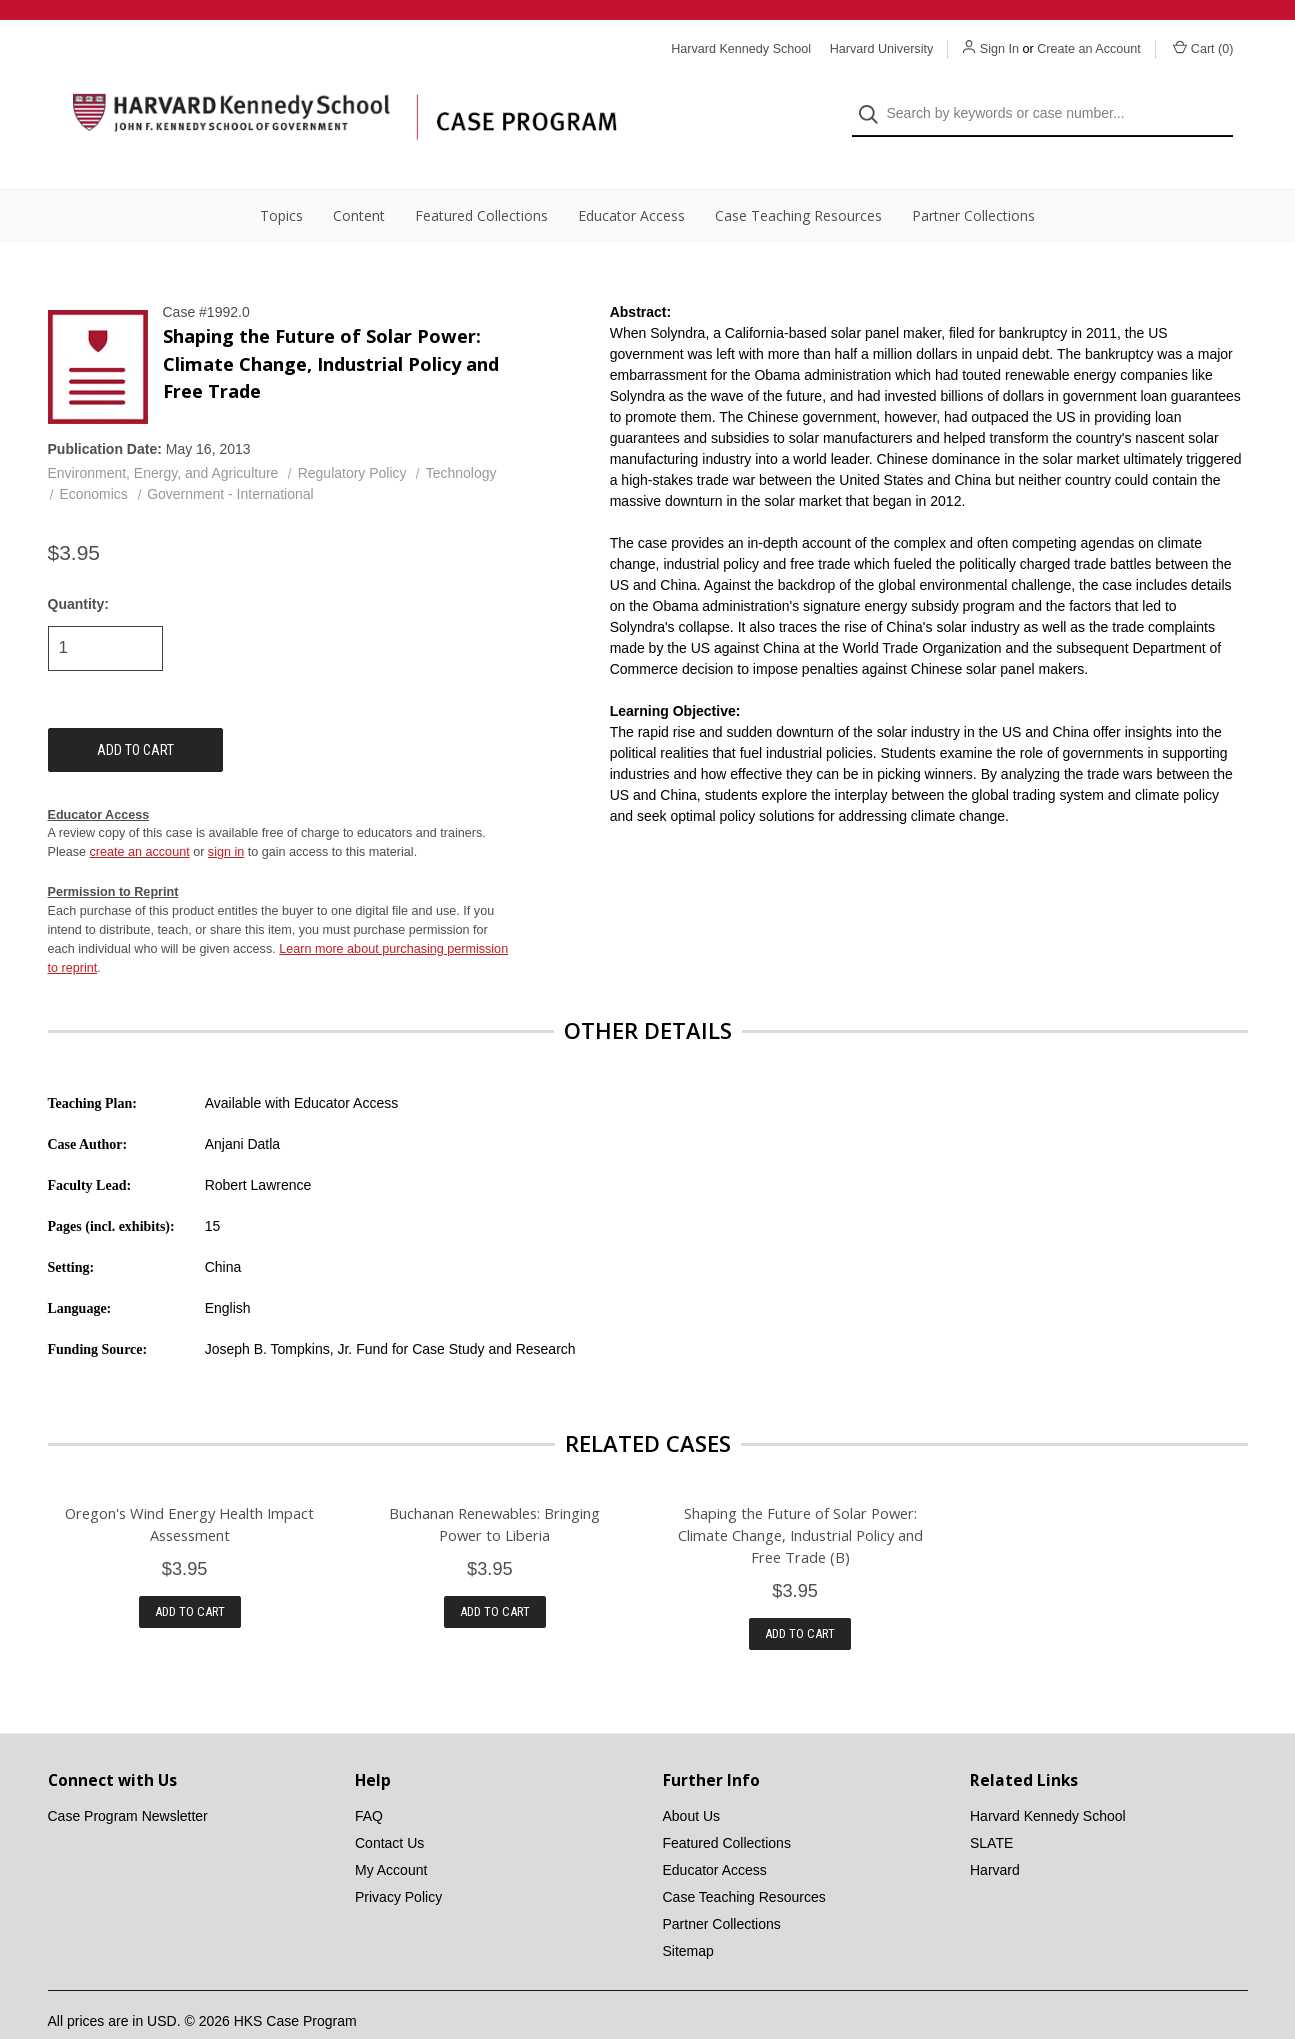 The width and height of the screenshot is (1295, 2039). I want to click on Harvard Kennedy School, so click(1048, 1781).